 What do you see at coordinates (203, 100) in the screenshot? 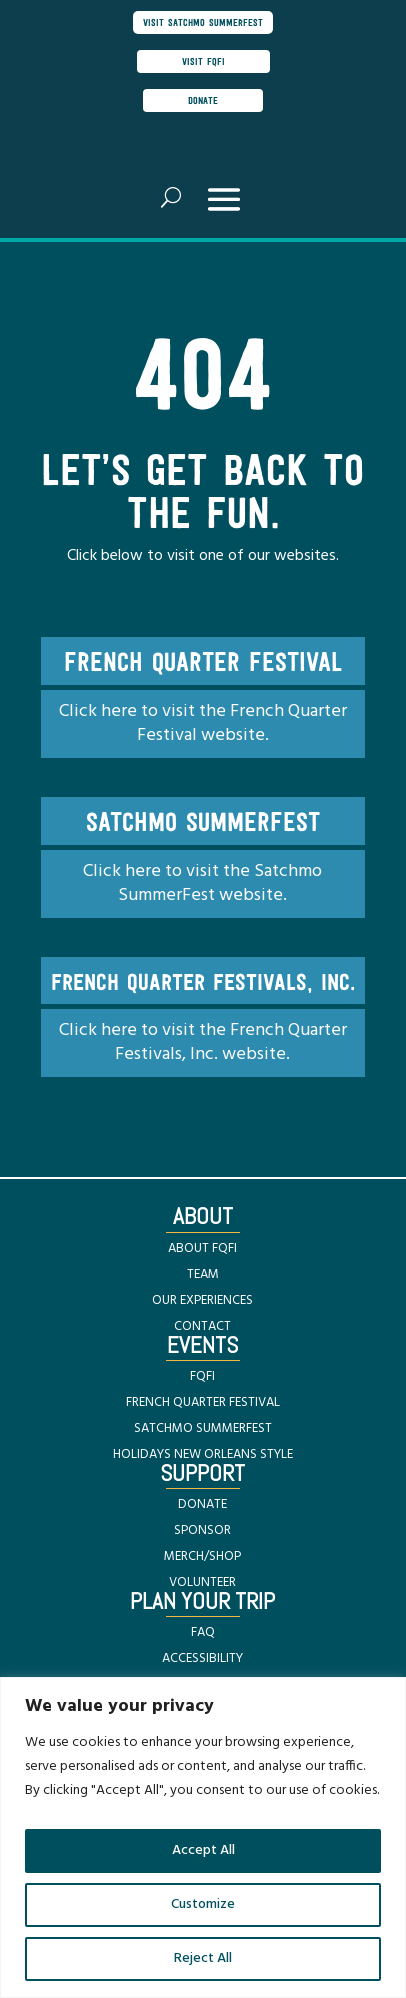
I see `donate` at bounding box center [203, 100].